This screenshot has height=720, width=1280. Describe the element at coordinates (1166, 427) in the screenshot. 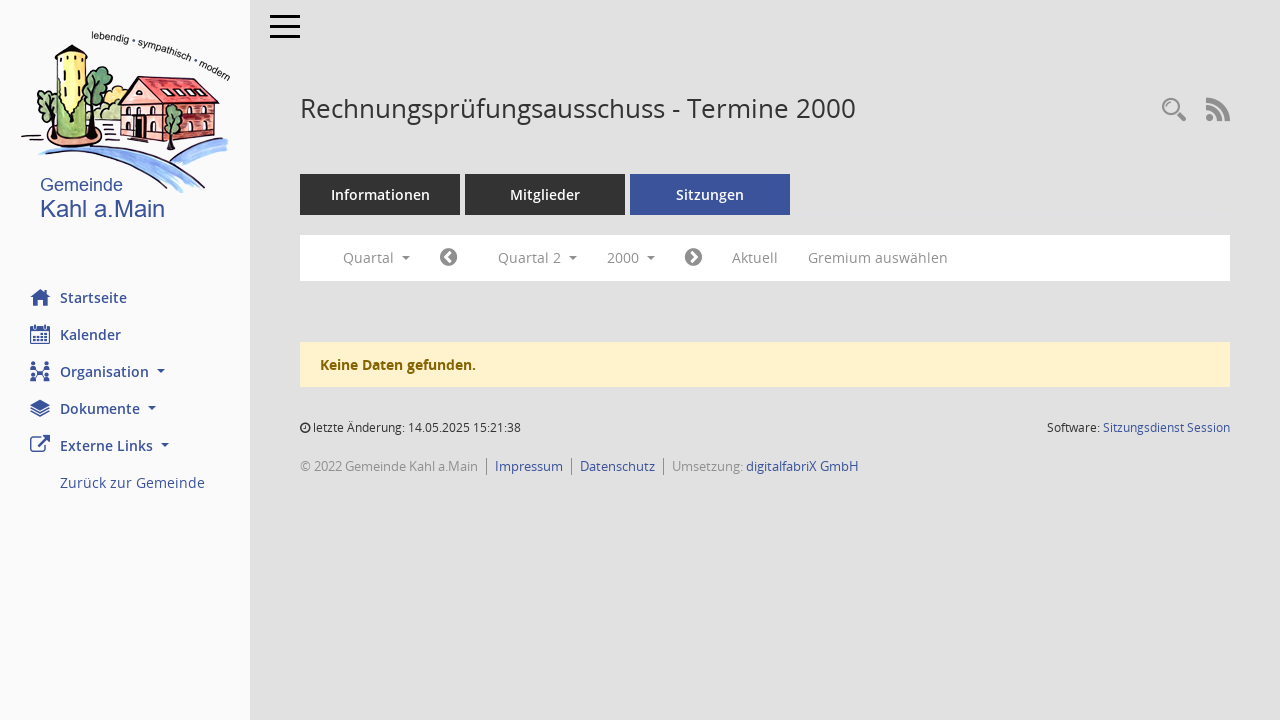

I see `Sitzungsdienst` at that location.